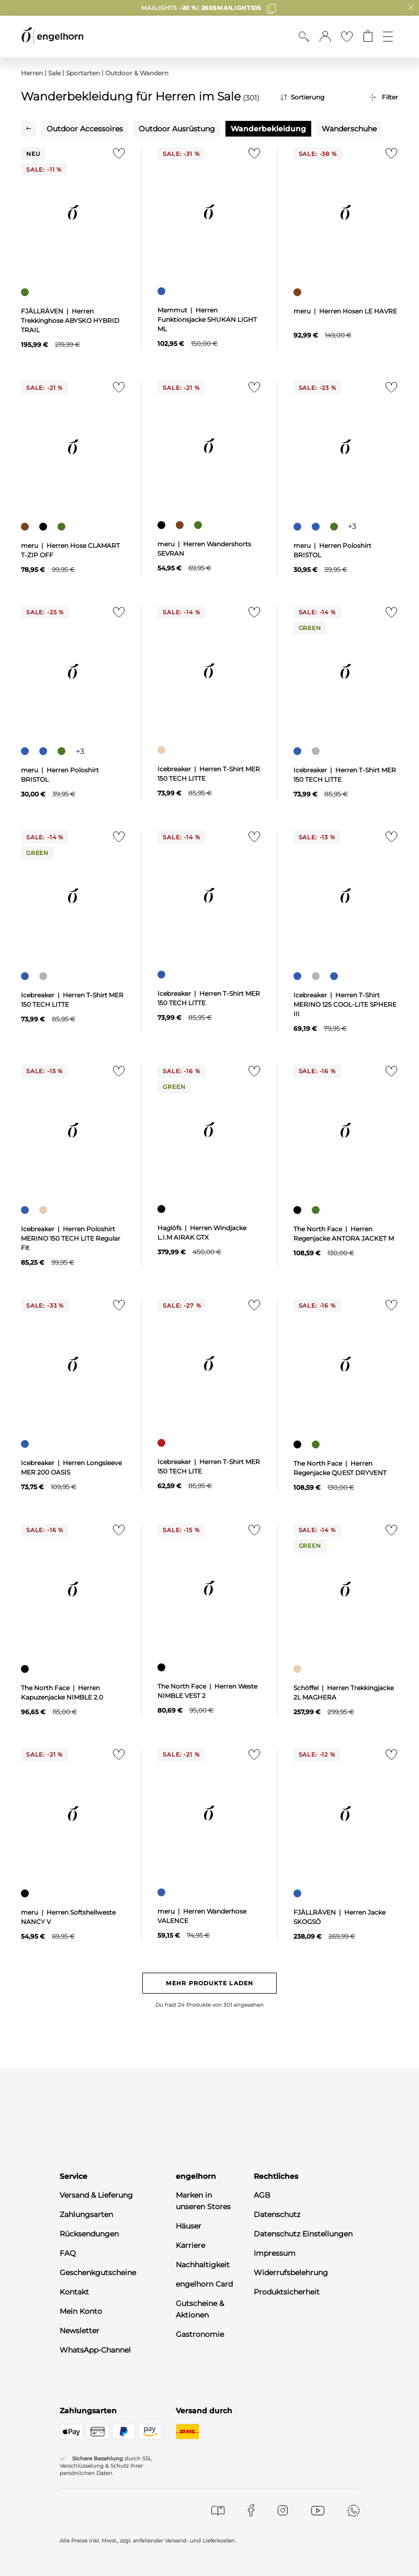  What do you see at coordinates (95, 2350) in the screenshot?
I see `WhatsApp-Channel` at bounding box center [95, 2350].